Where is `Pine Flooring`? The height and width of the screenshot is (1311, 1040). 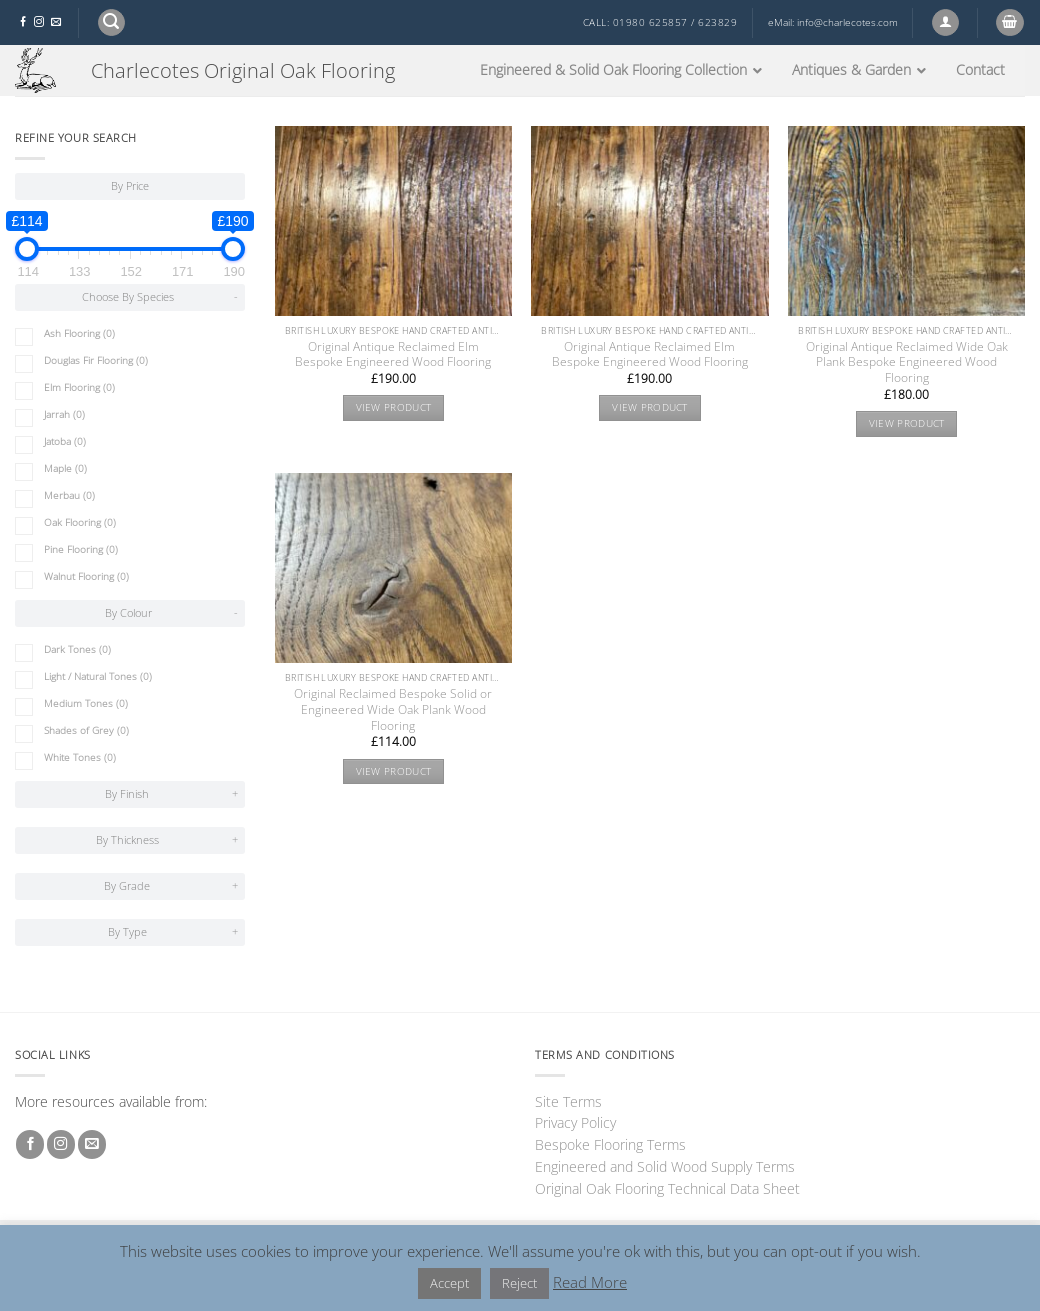 Pine Flooring is located at coordinates (81, 549).